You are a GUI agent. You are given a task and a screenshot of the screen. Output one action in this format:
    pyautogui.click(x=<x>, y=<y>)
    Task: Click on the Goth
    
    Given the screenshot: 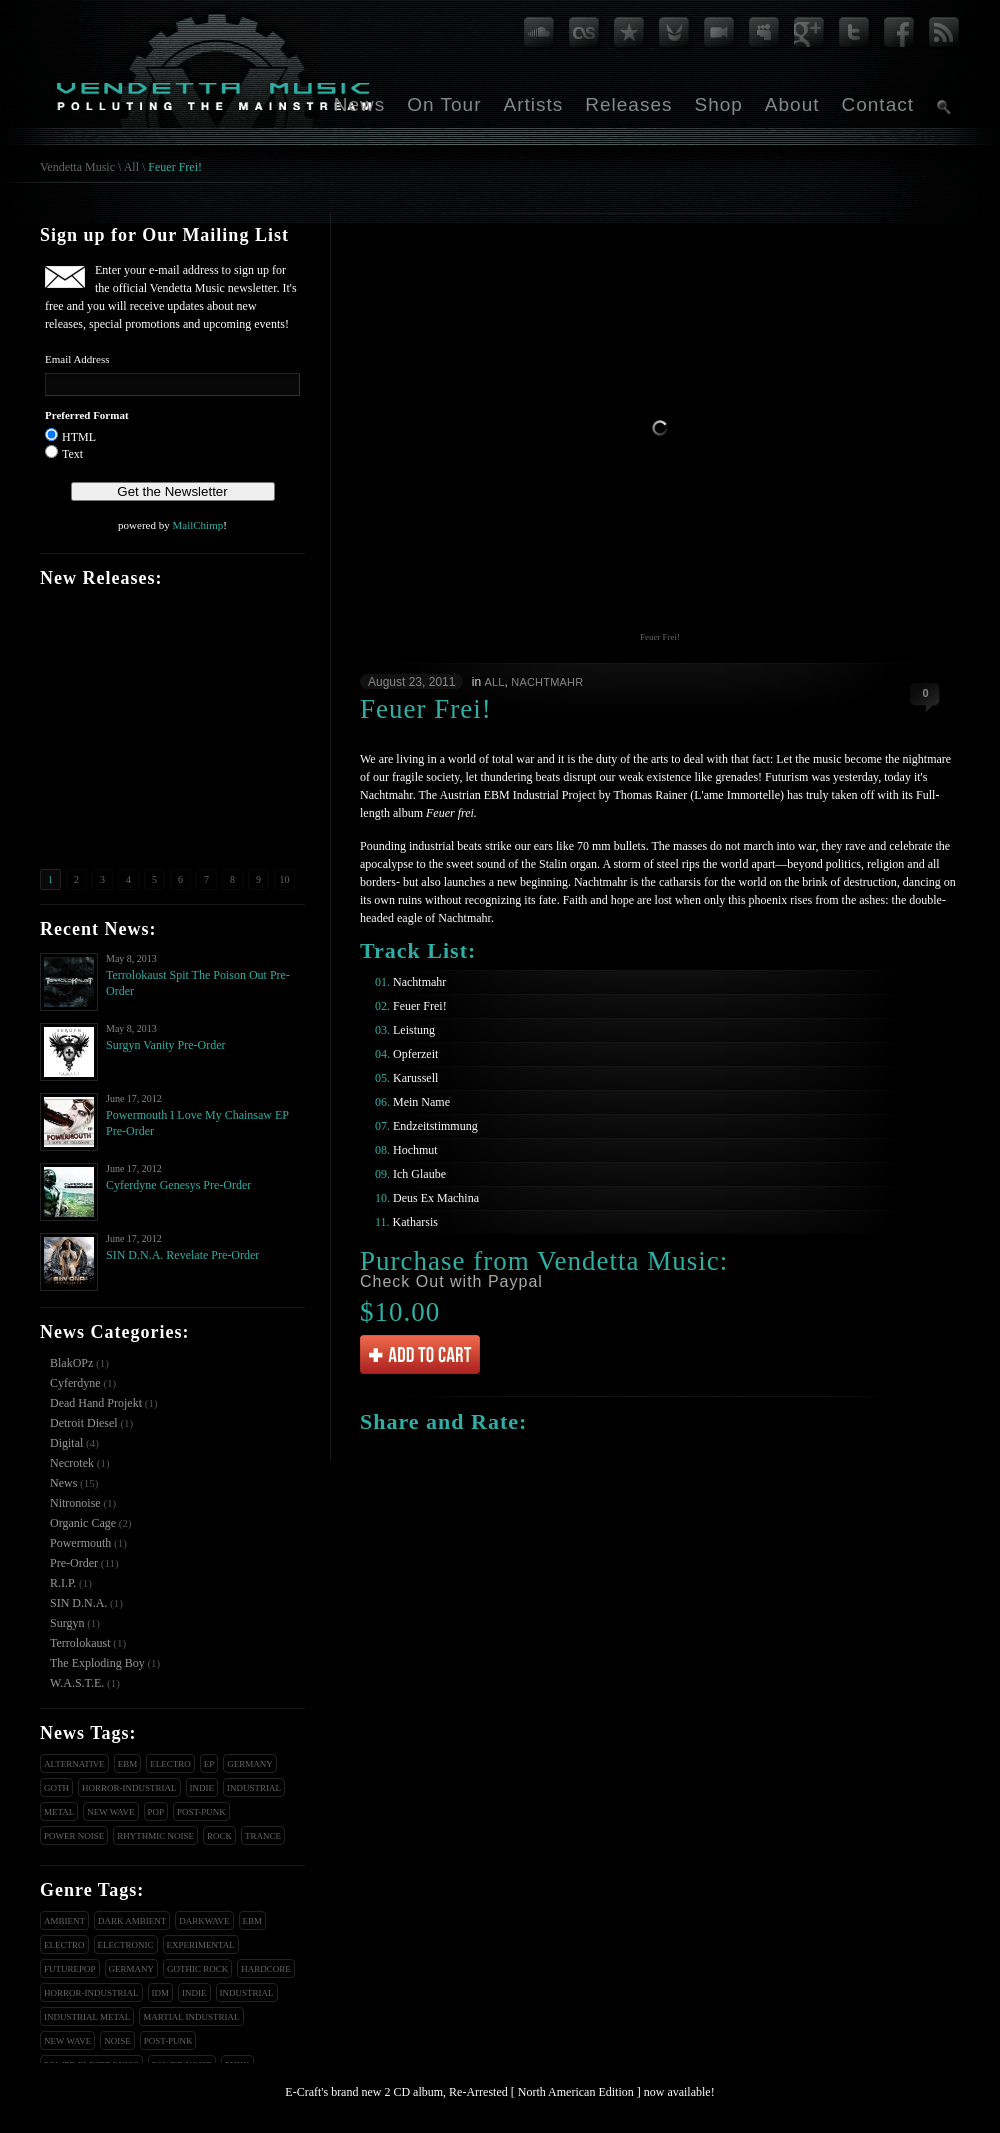 What is the action you would take?
    pyautogui.click(x=56, y=1788)
    